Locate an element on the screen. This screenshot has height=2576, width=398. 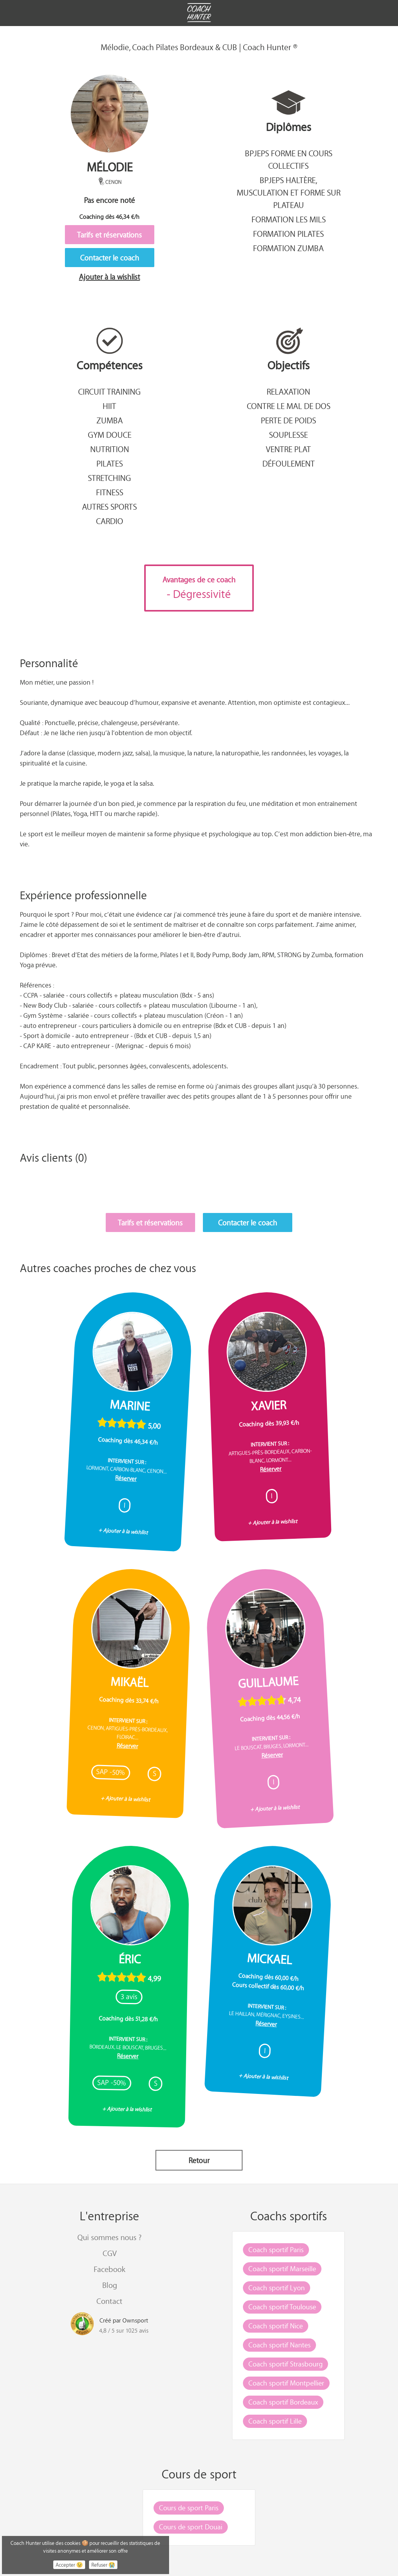
Circuit training is located at coordinates (109, 391).